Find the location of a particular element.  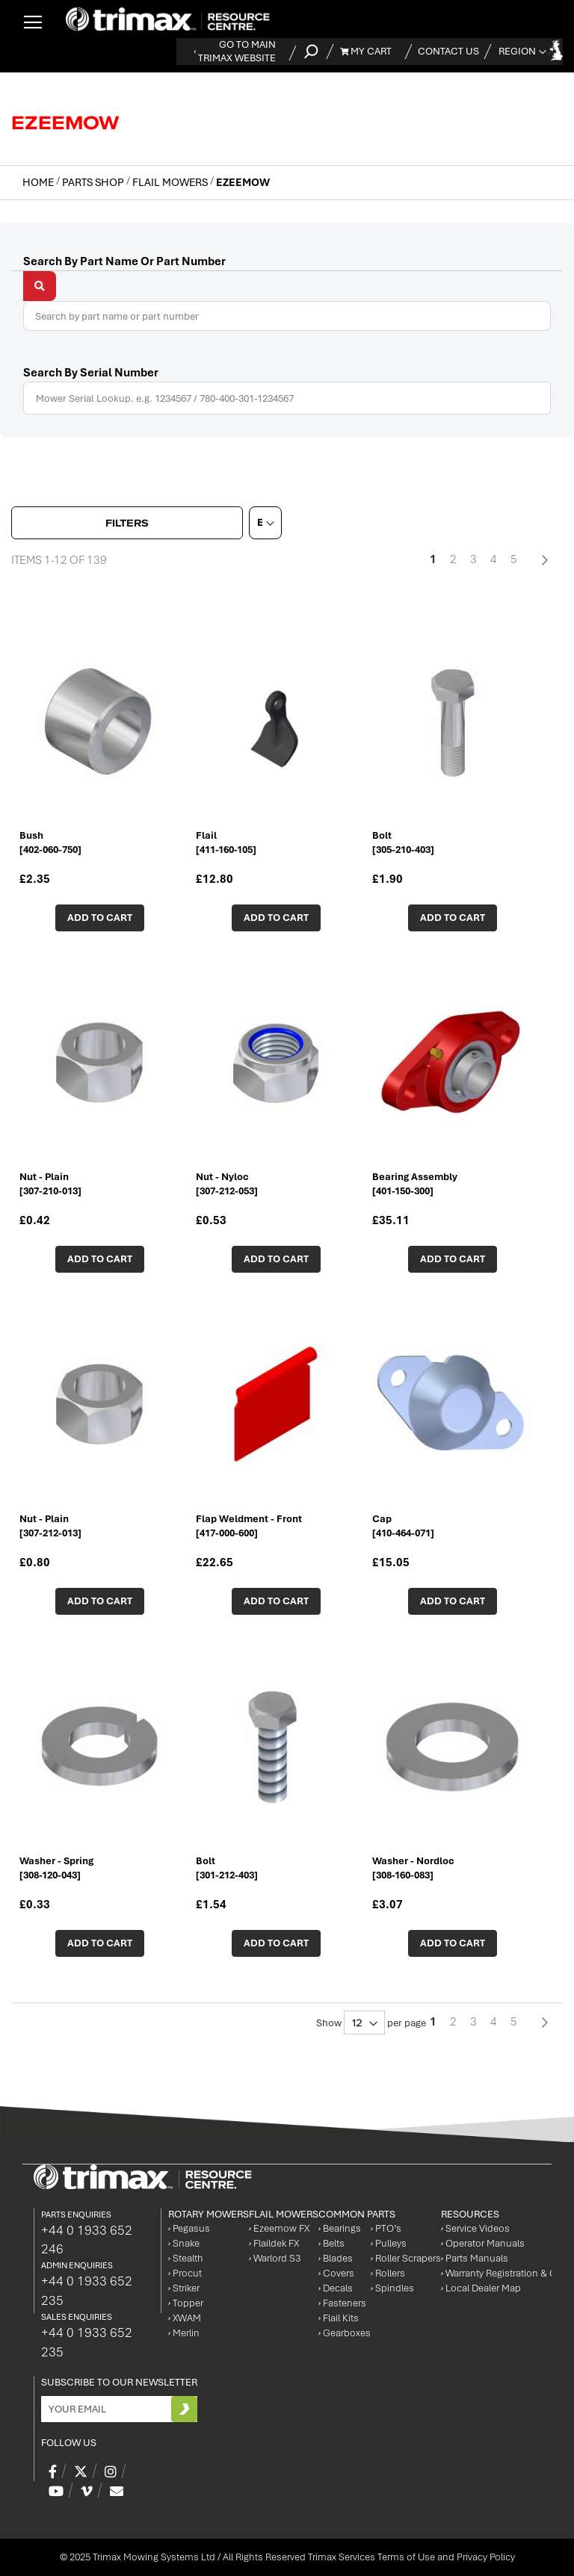

Pegasus is located at coordinates (189, 2228).